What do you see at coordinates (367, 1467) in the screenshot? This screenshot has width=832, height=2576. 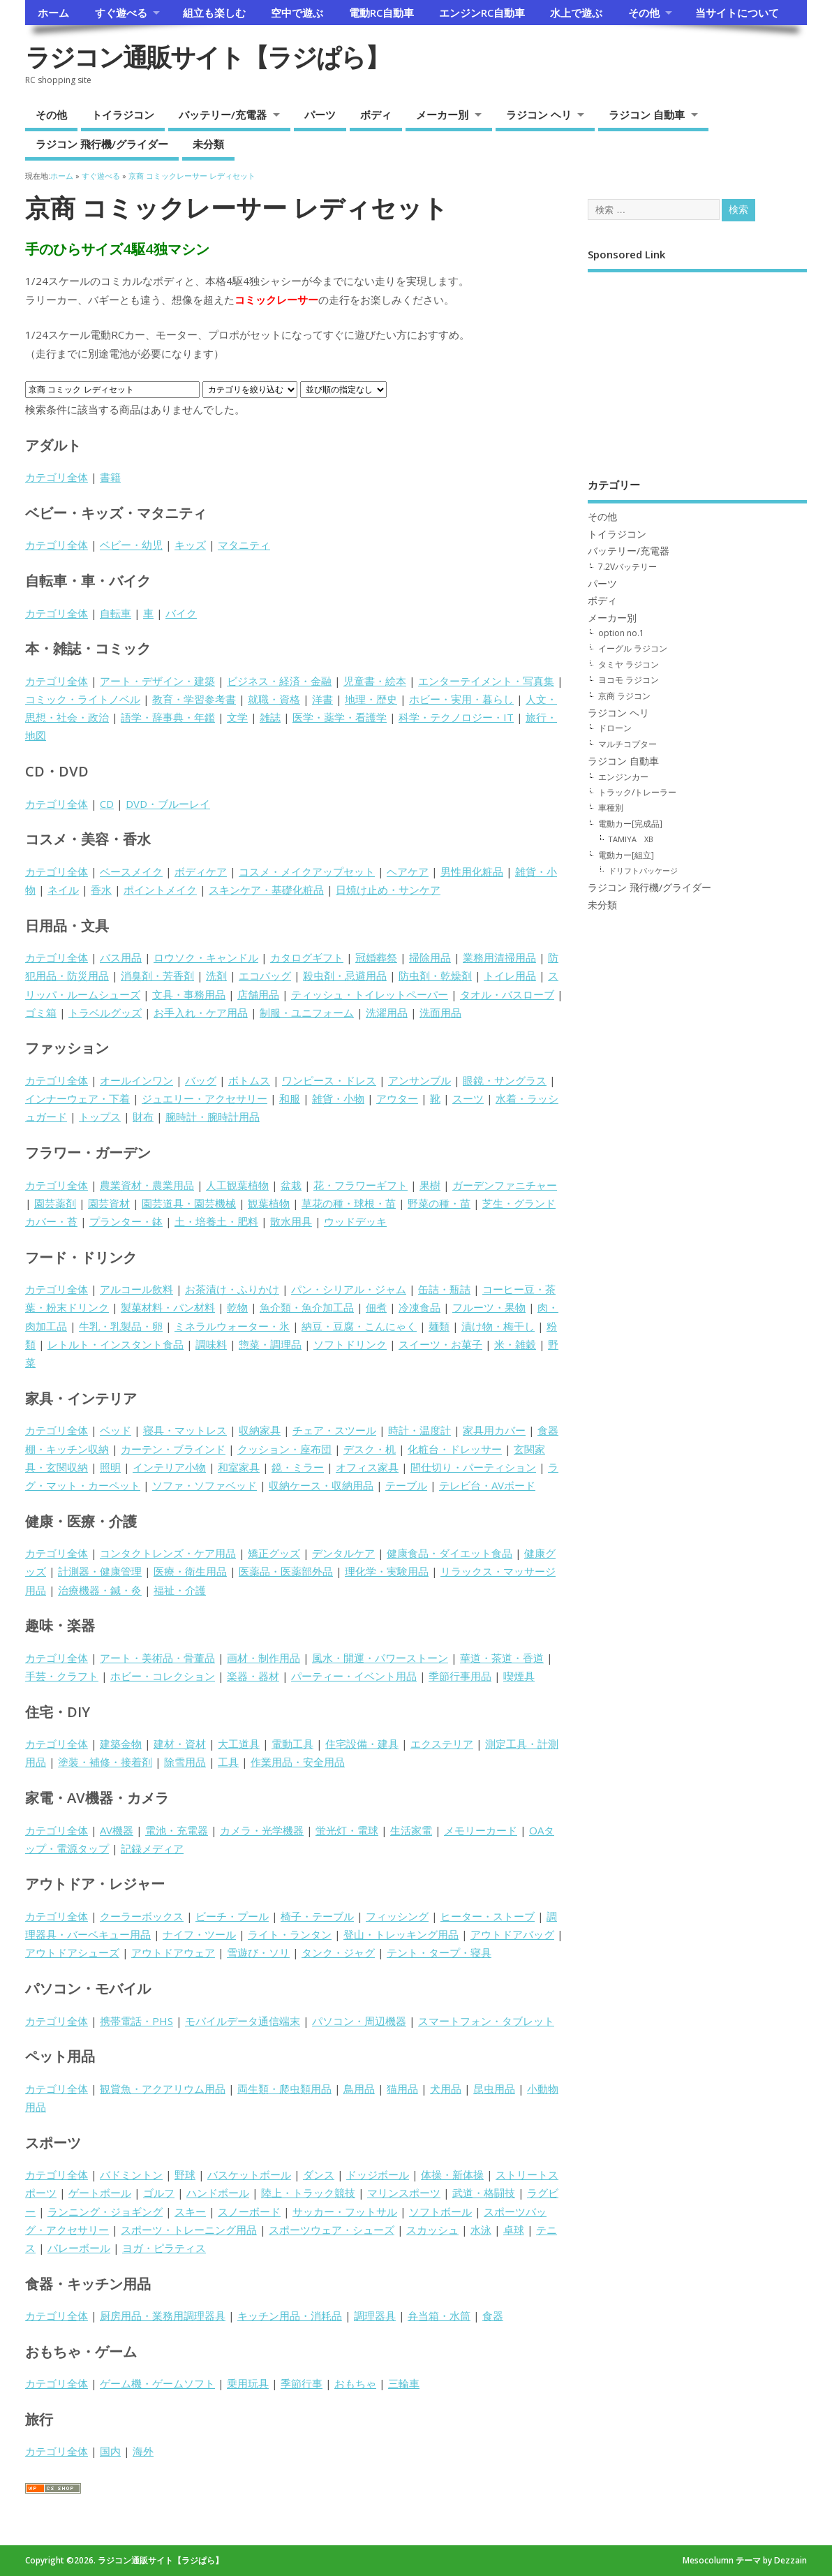 I see `オフィス家具` at bounding box center [367, 1467].